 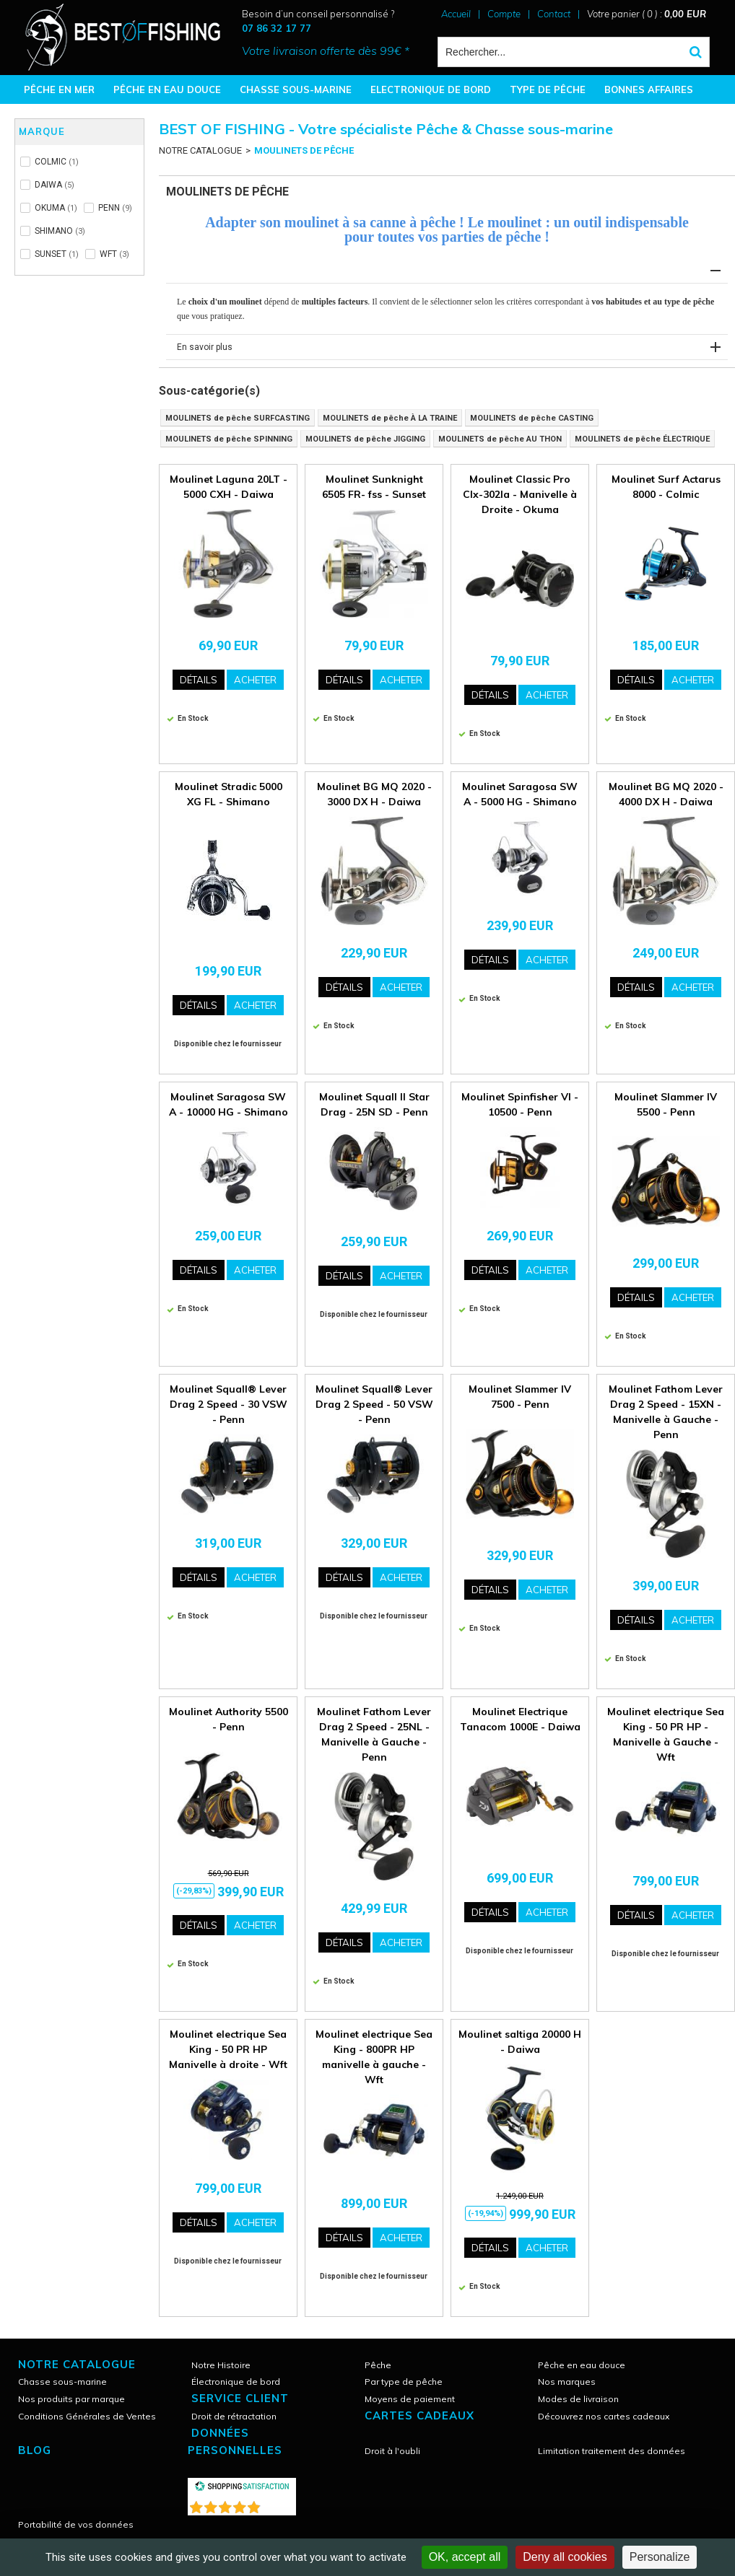 What do you see at coordinates (648, 89) in the screenshot?
I see `BONNES AFFAIRES` at bounding box center [648, 89].